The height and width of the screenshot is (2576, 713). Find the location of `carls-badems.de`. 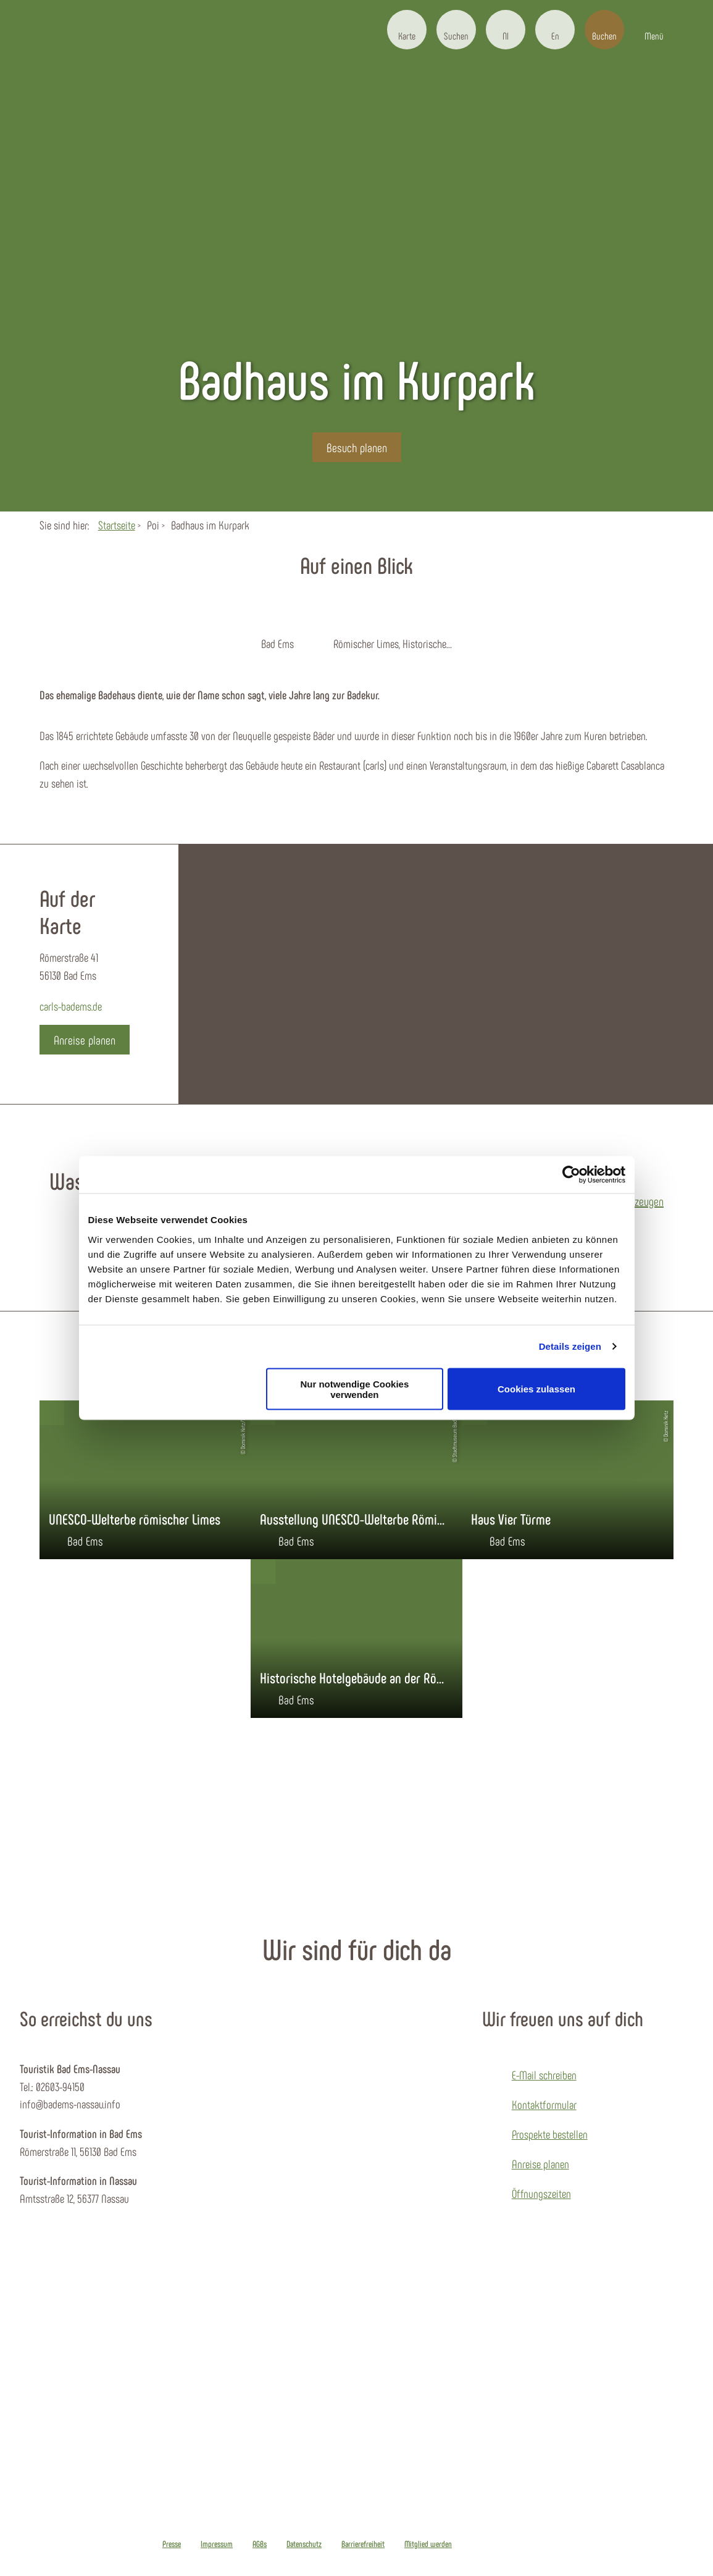

carls-badems.de is located at coordinates (71, 1006).